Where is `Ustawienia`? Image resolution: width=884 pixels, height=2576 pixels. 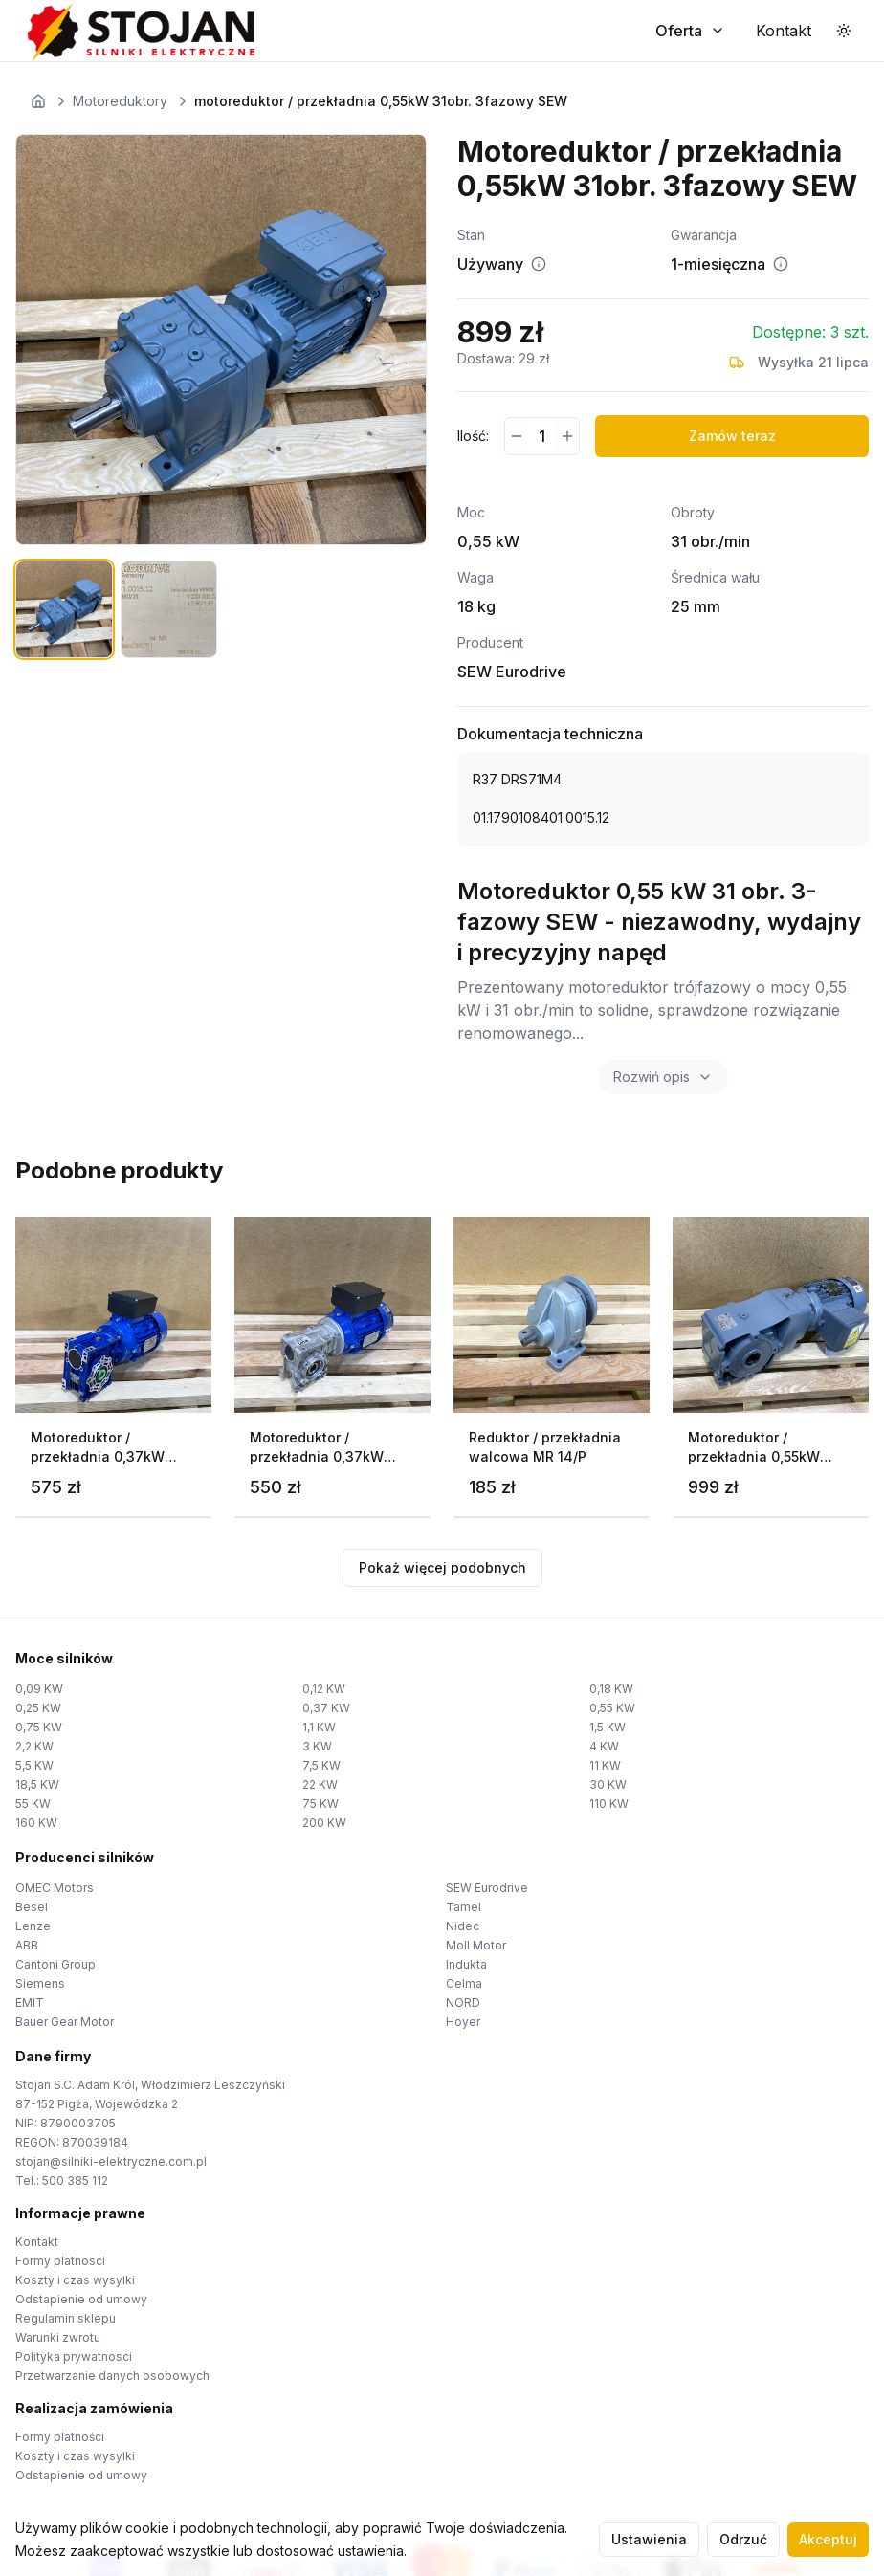 Ustawienia is located at coordinates (649, 2539).